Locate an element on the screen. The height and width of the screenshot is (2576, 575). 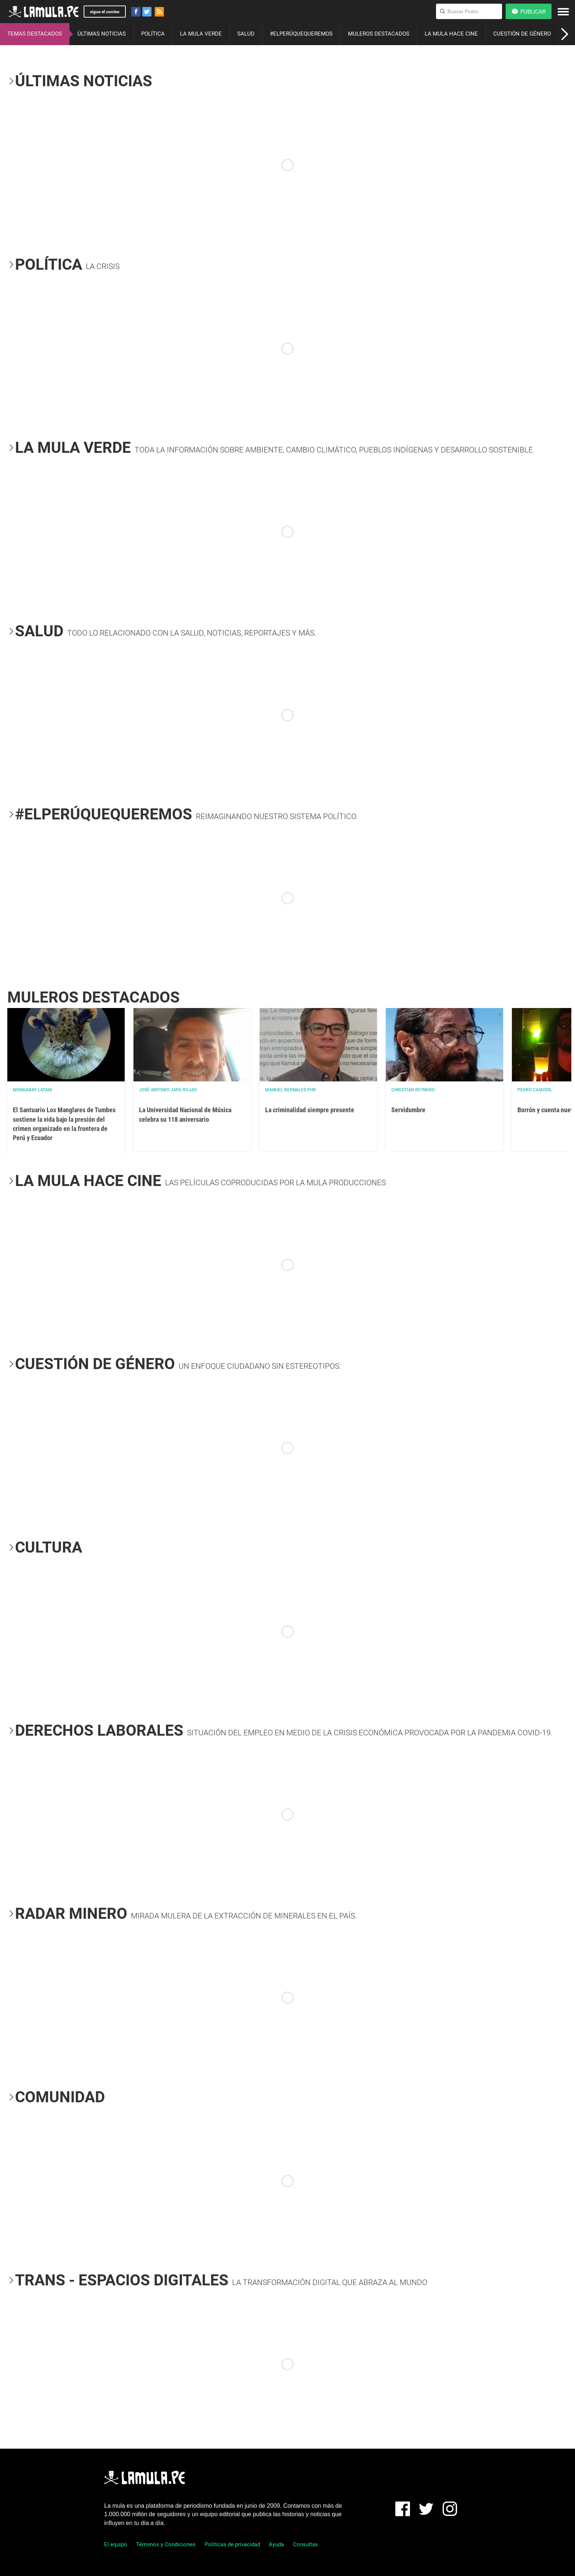
TEMAS DESTACADOS is located at coordinates (34, 33).